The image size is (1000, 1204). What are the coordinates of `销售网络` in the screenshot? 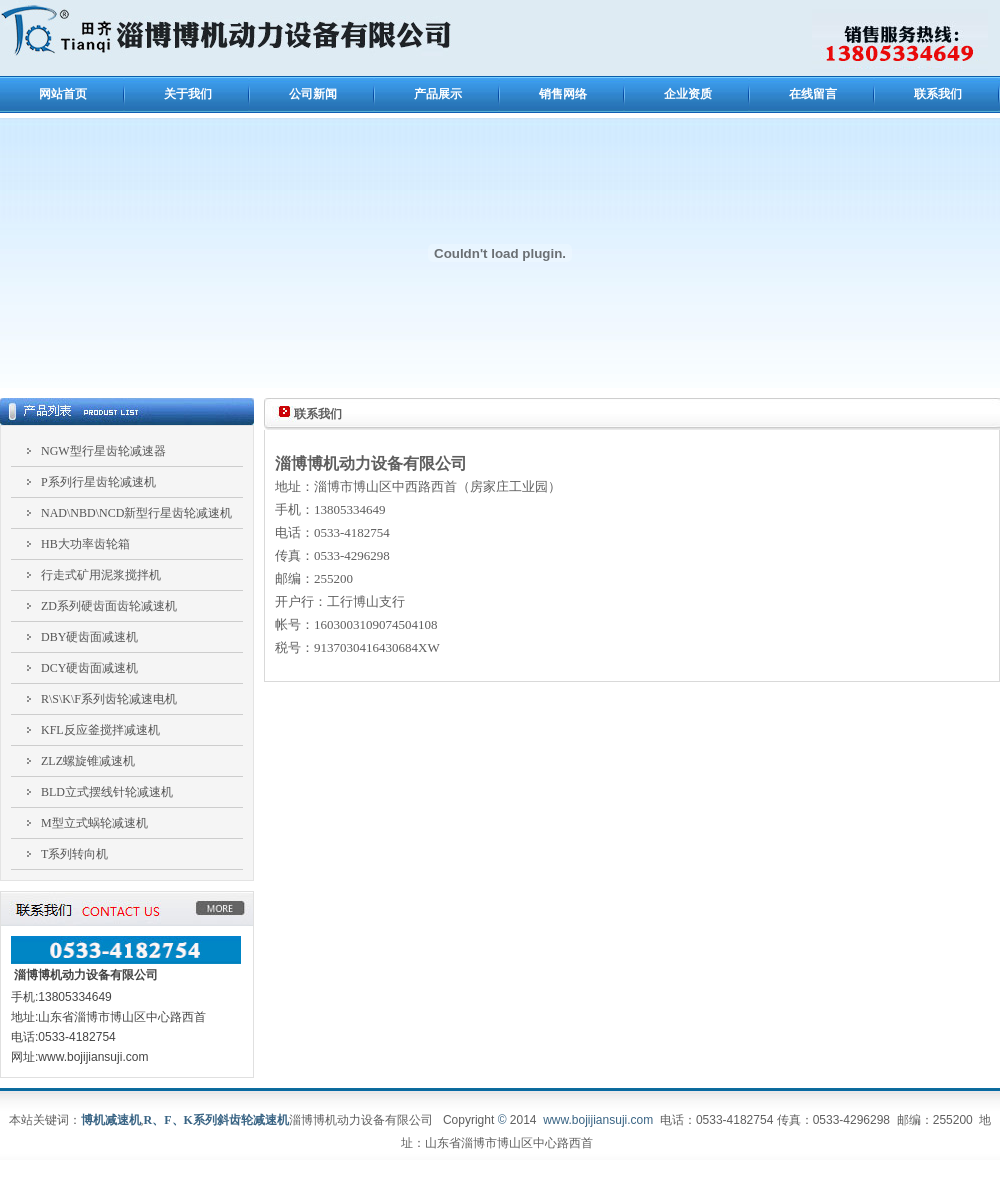 It's located at (563, 94).